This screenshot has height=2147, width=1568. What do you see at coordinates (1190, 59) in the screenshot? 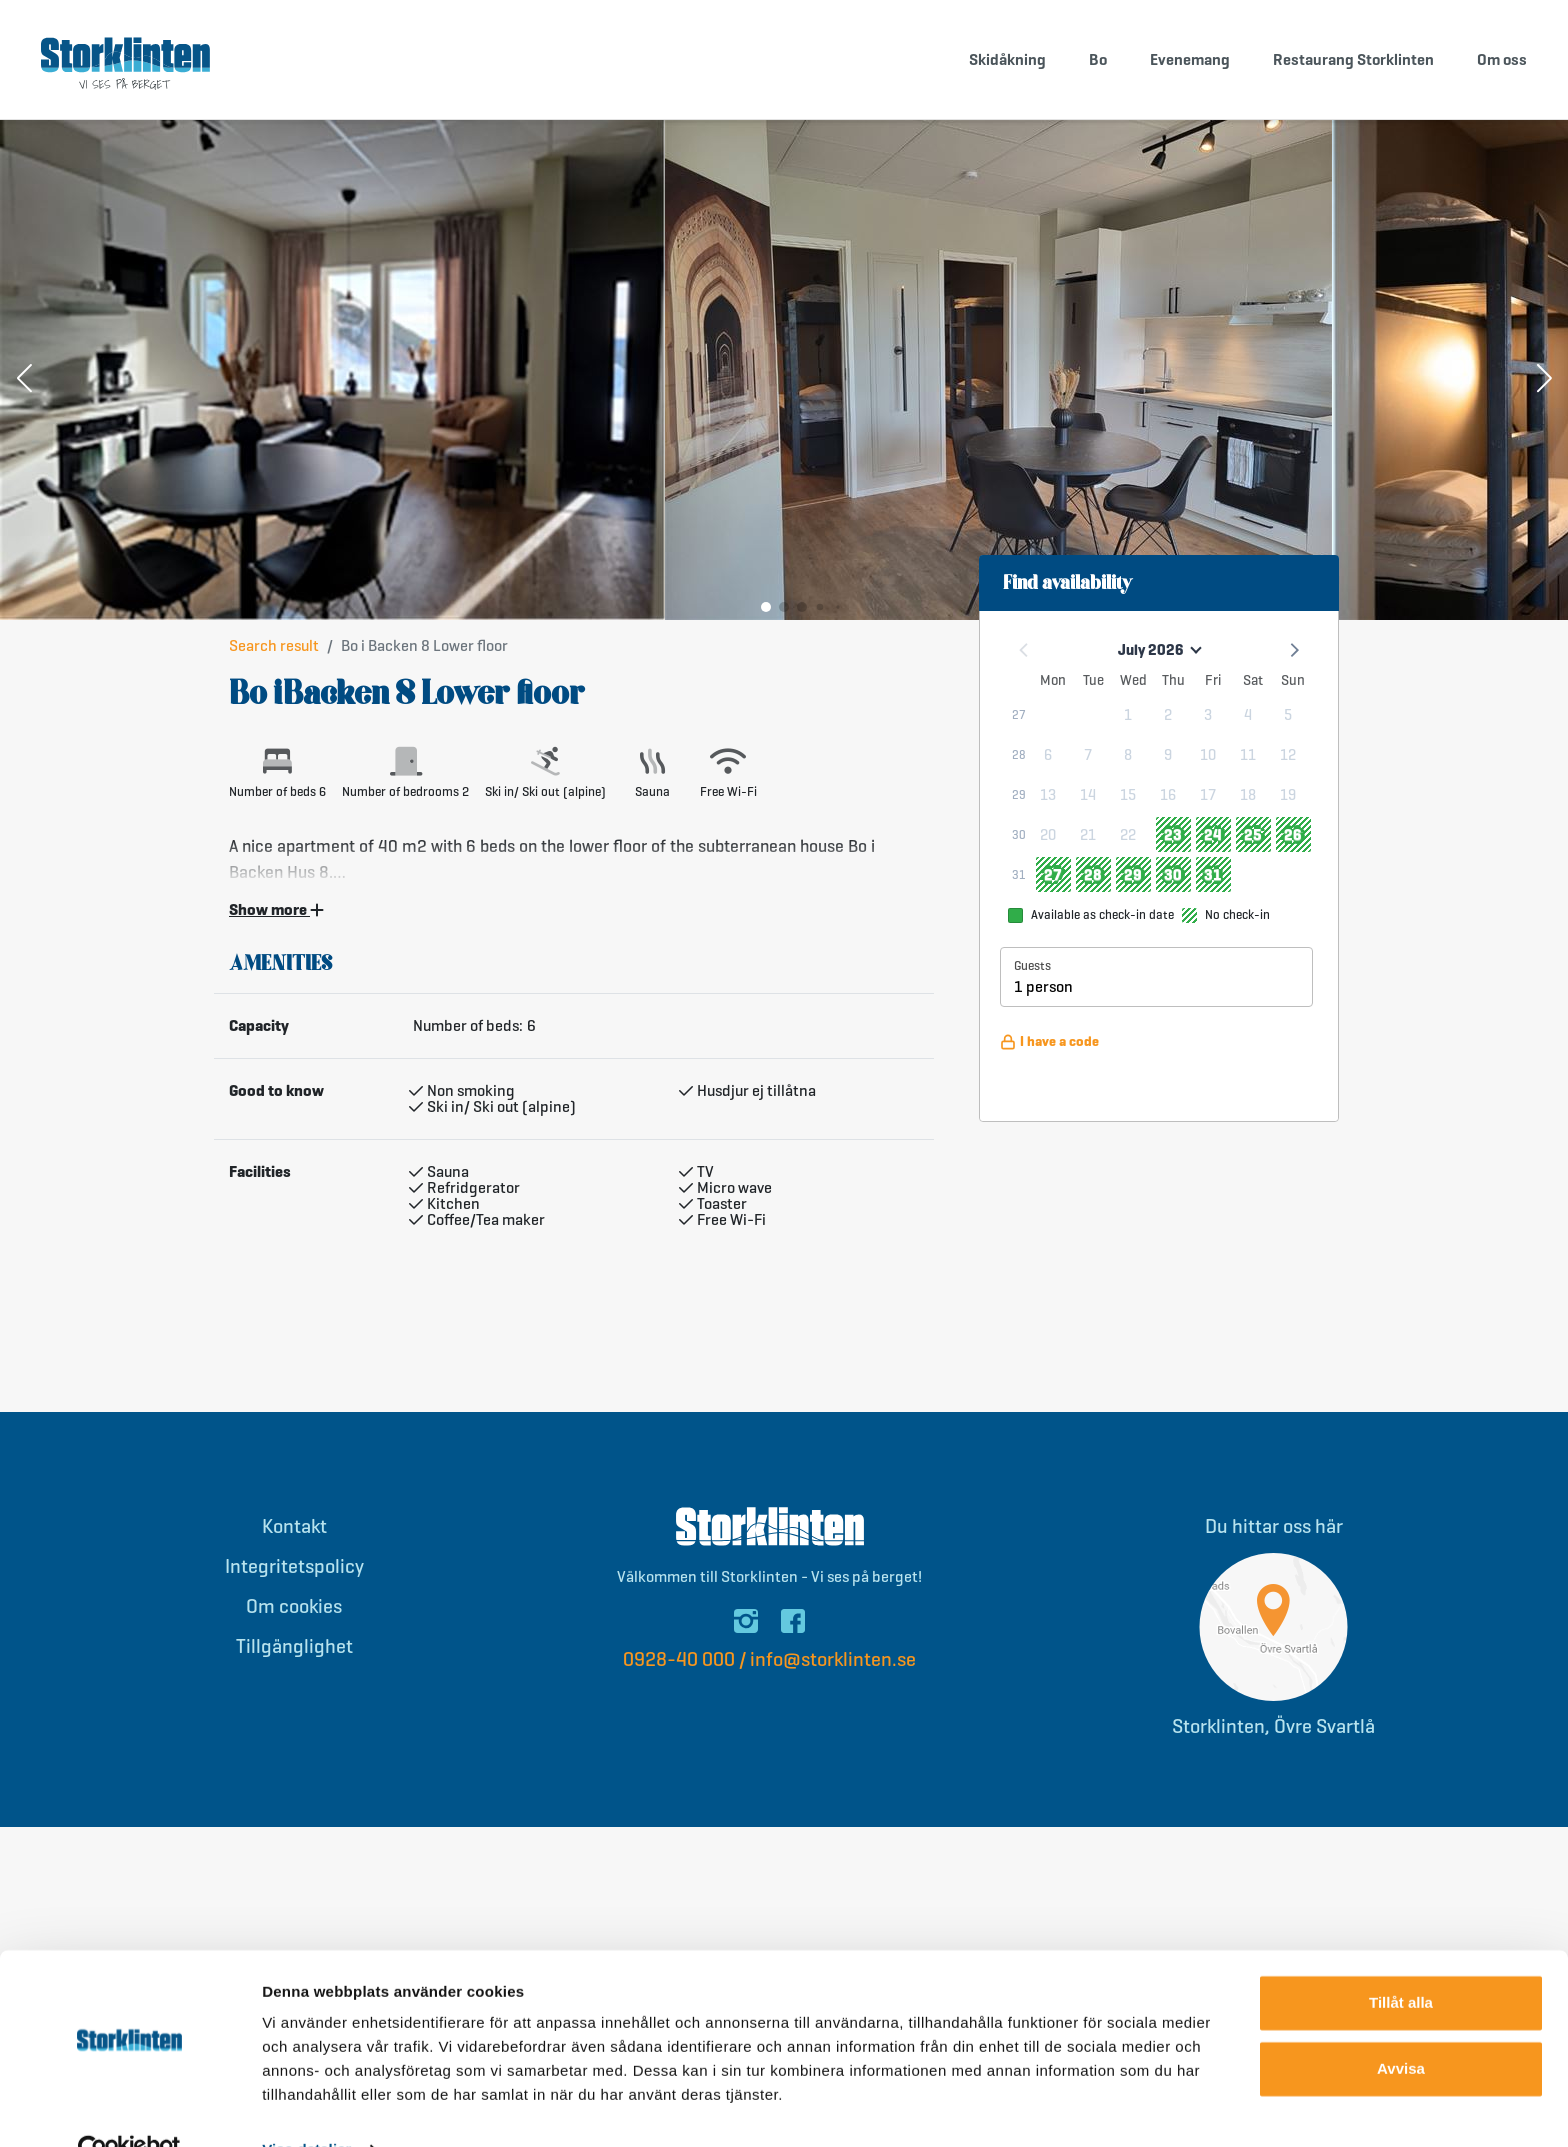
I see `Evenemang` at bounding box center [1190, 59].